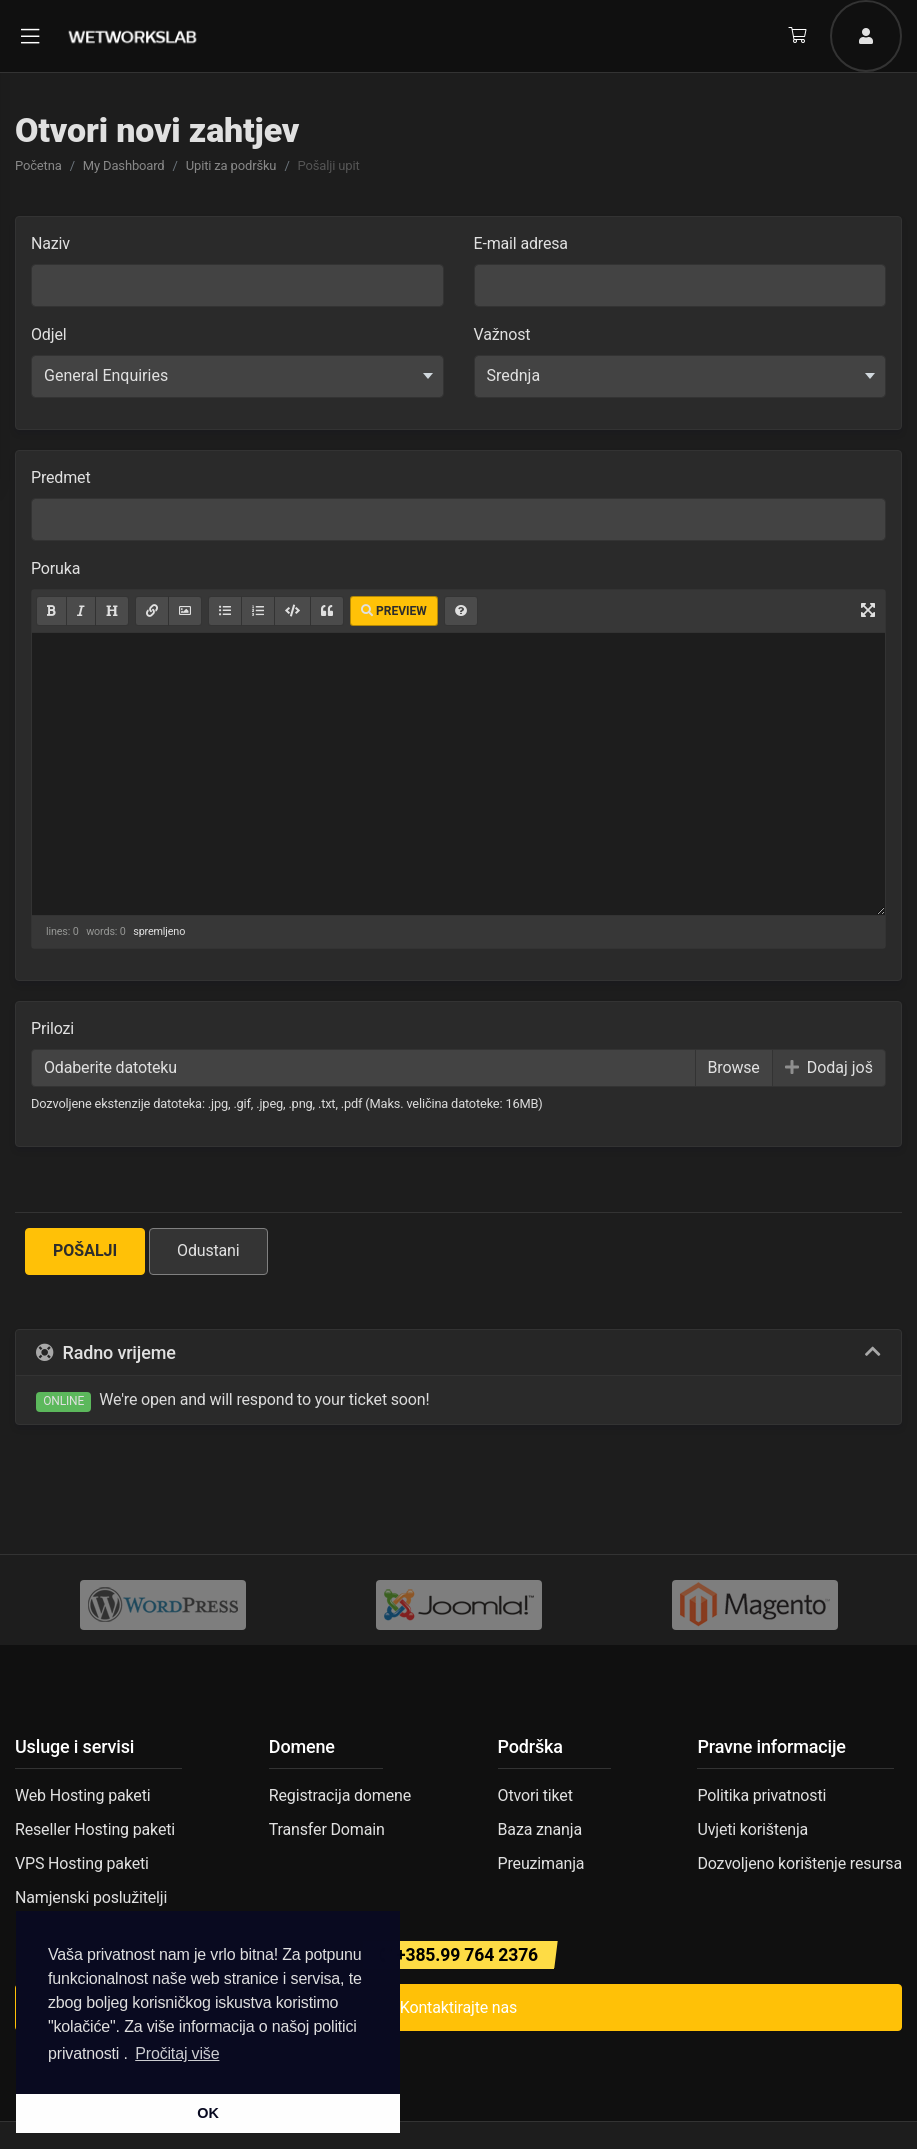 This screenshot has height=2149, width=917. Describe the element at coordinates (327, 1829) in the screenshot. I see `Transfer Domain` at that location.